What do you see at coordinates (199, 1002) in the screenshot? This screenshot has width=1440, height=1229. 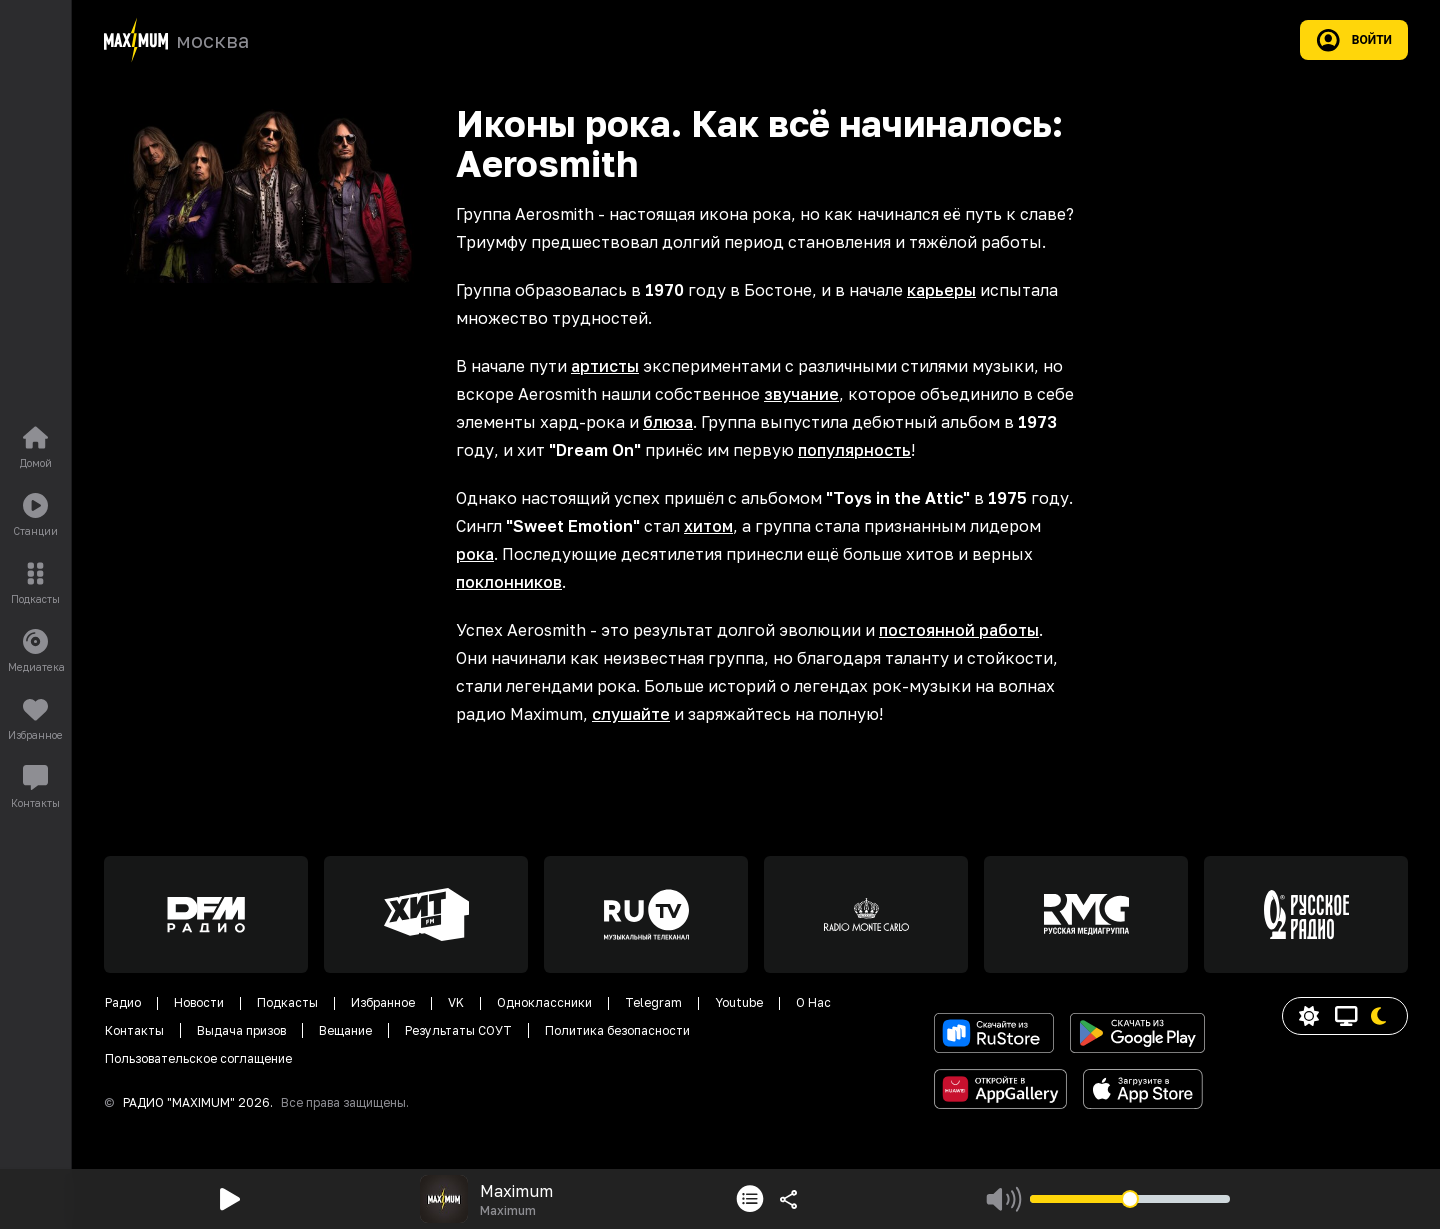 I see `Новости` at bounding box center [199, 1002].